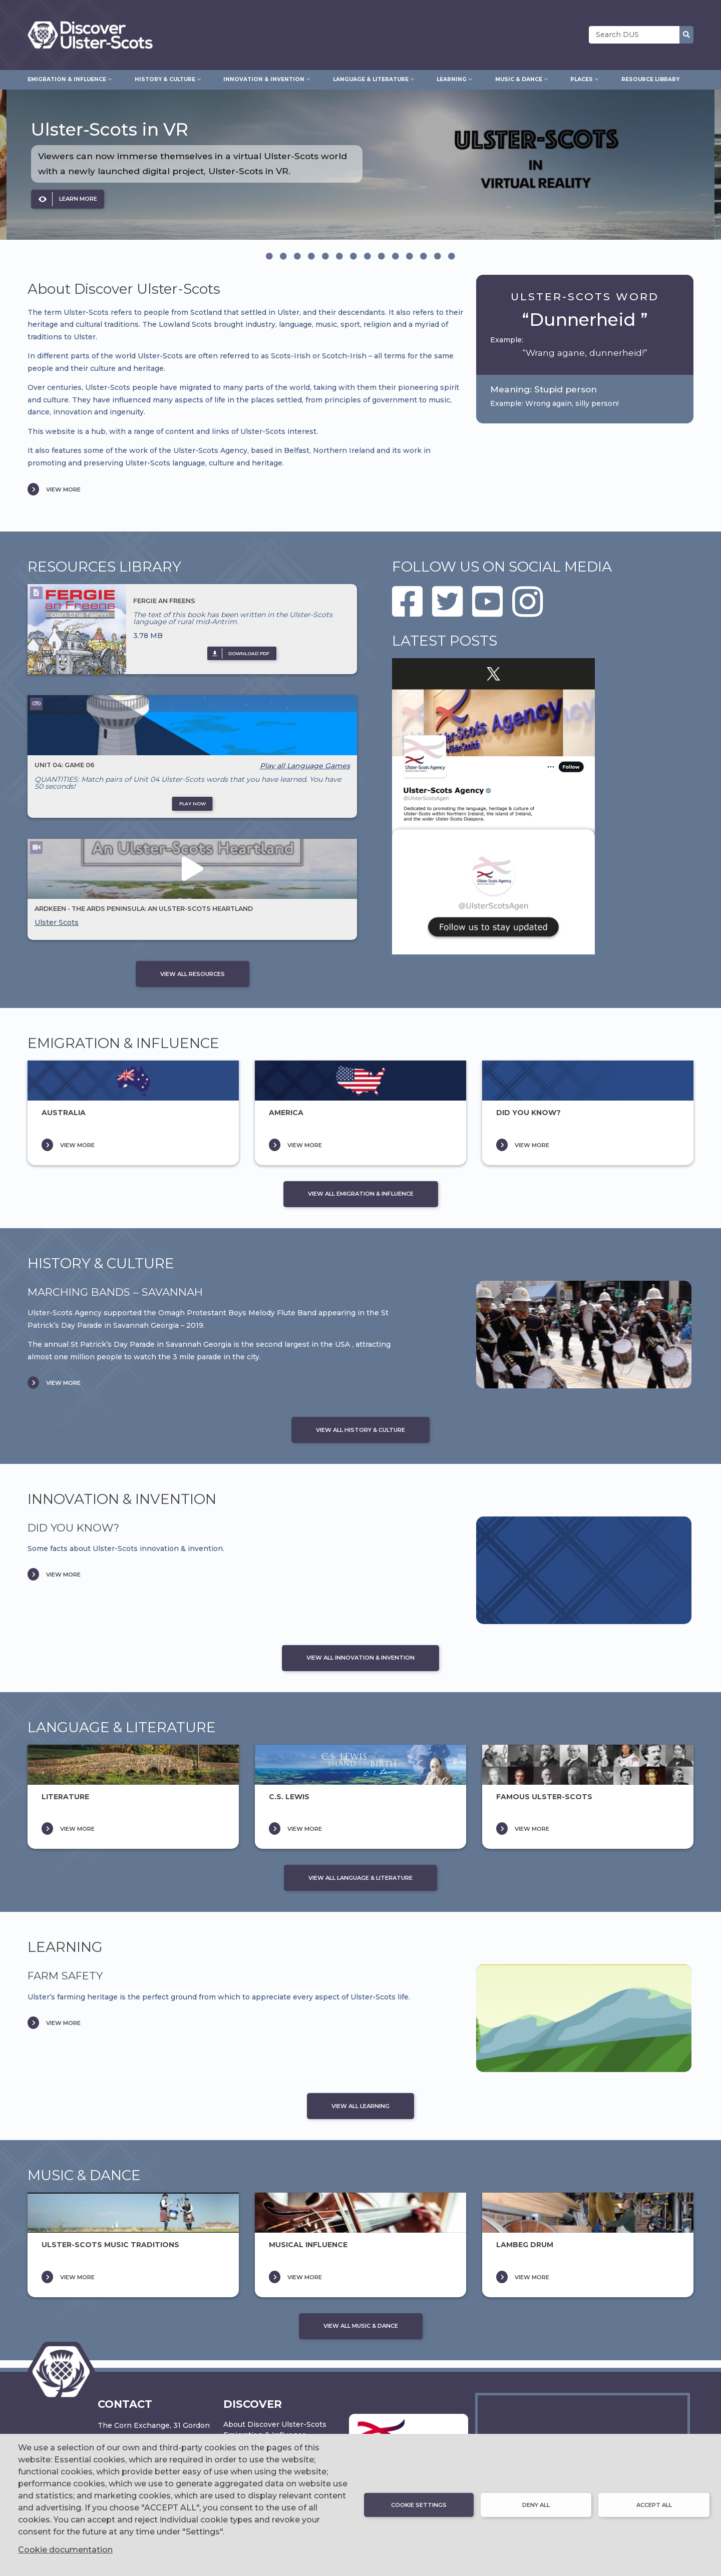 This screenshot has width=721, height=2576. I want to click on Cookie documentation, so click(65, 2549).